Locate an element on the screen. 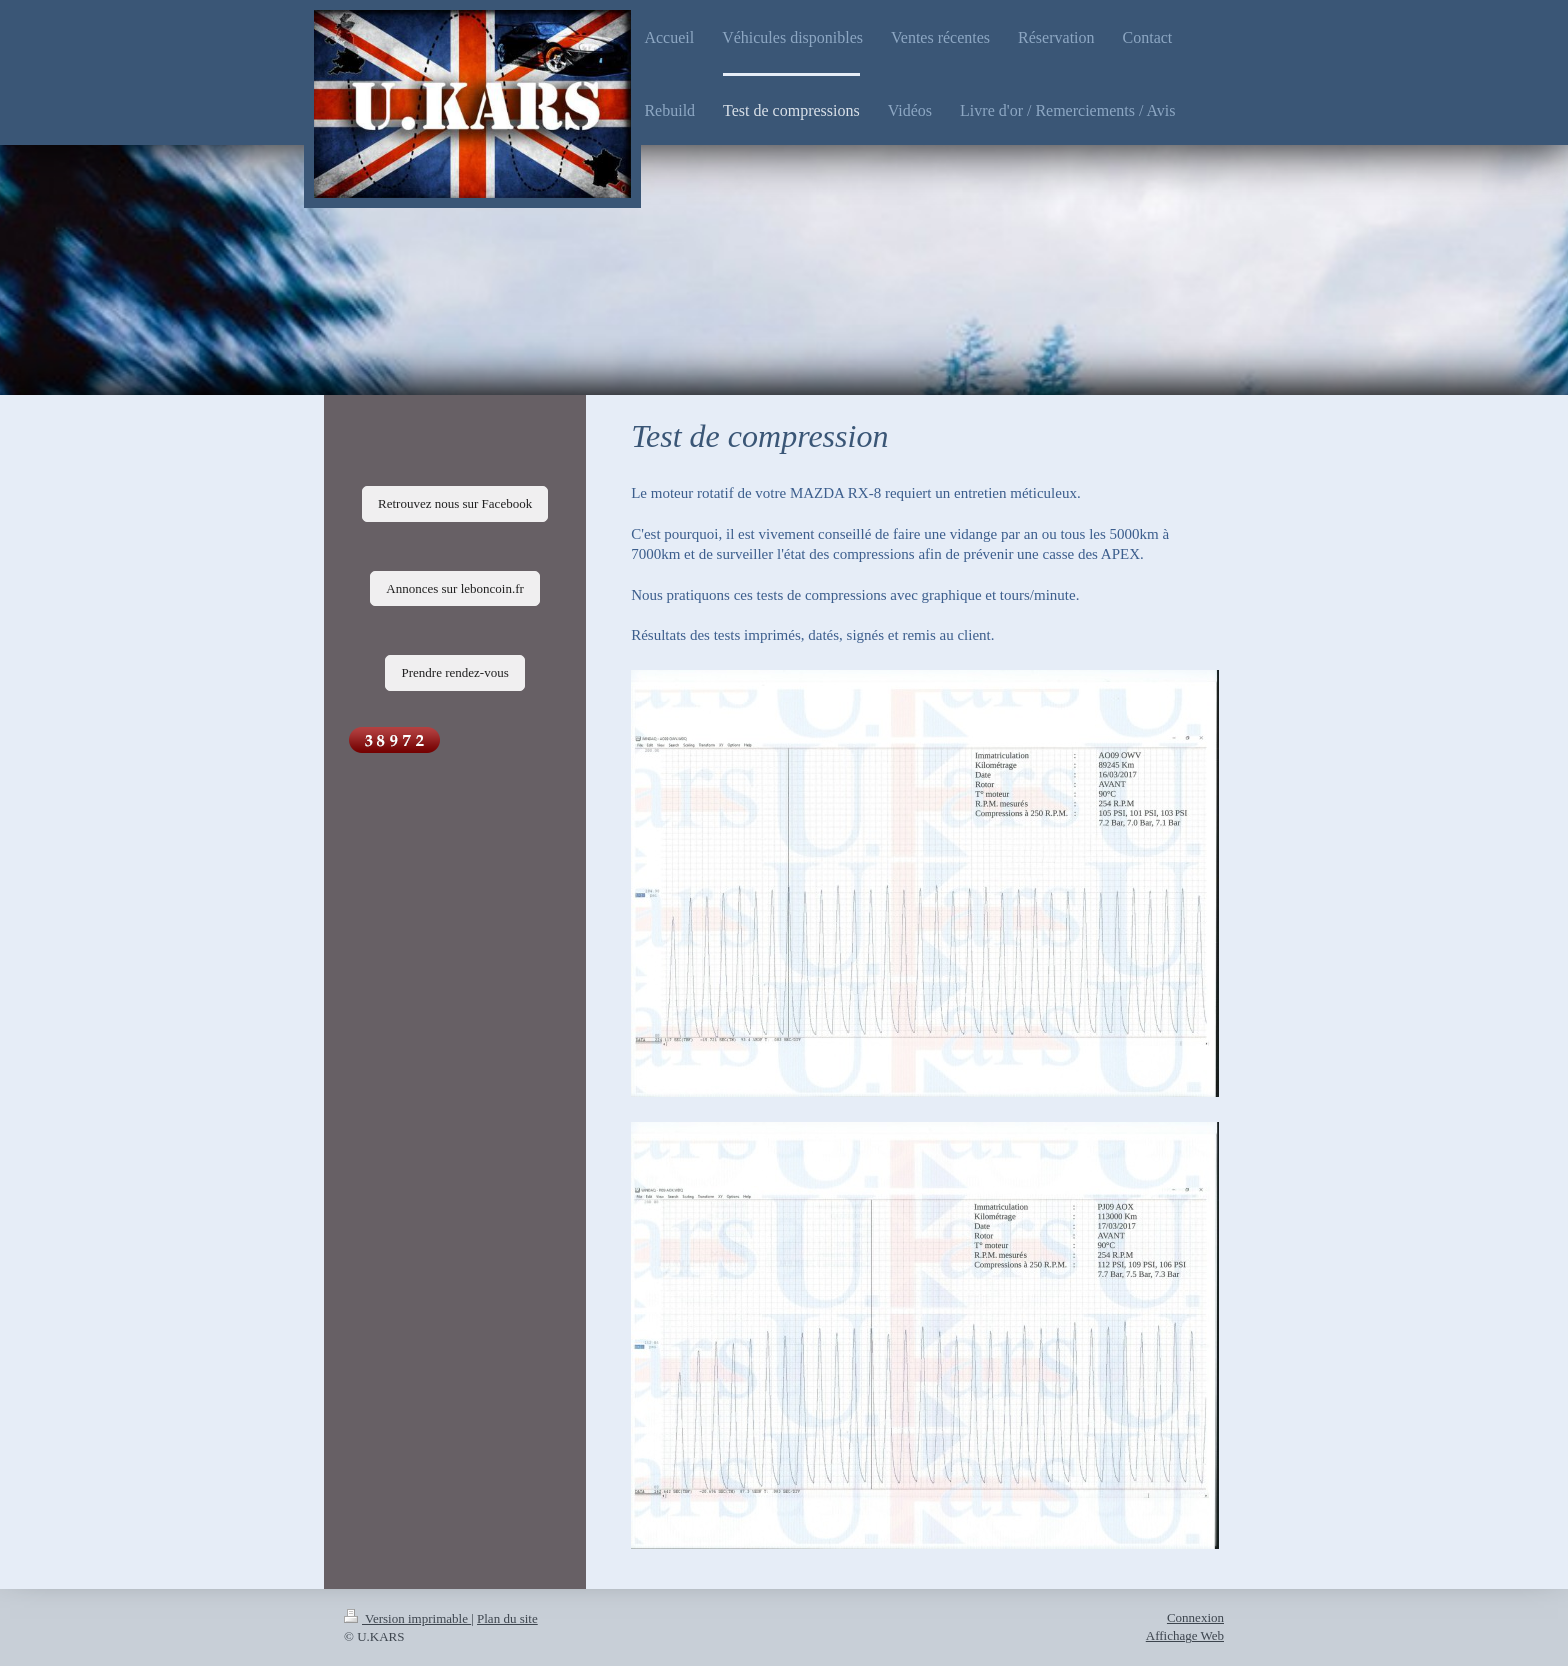 The height and width of the screenshot is (1666, 1568). Connexion is located at coordinates (1195, 1617).